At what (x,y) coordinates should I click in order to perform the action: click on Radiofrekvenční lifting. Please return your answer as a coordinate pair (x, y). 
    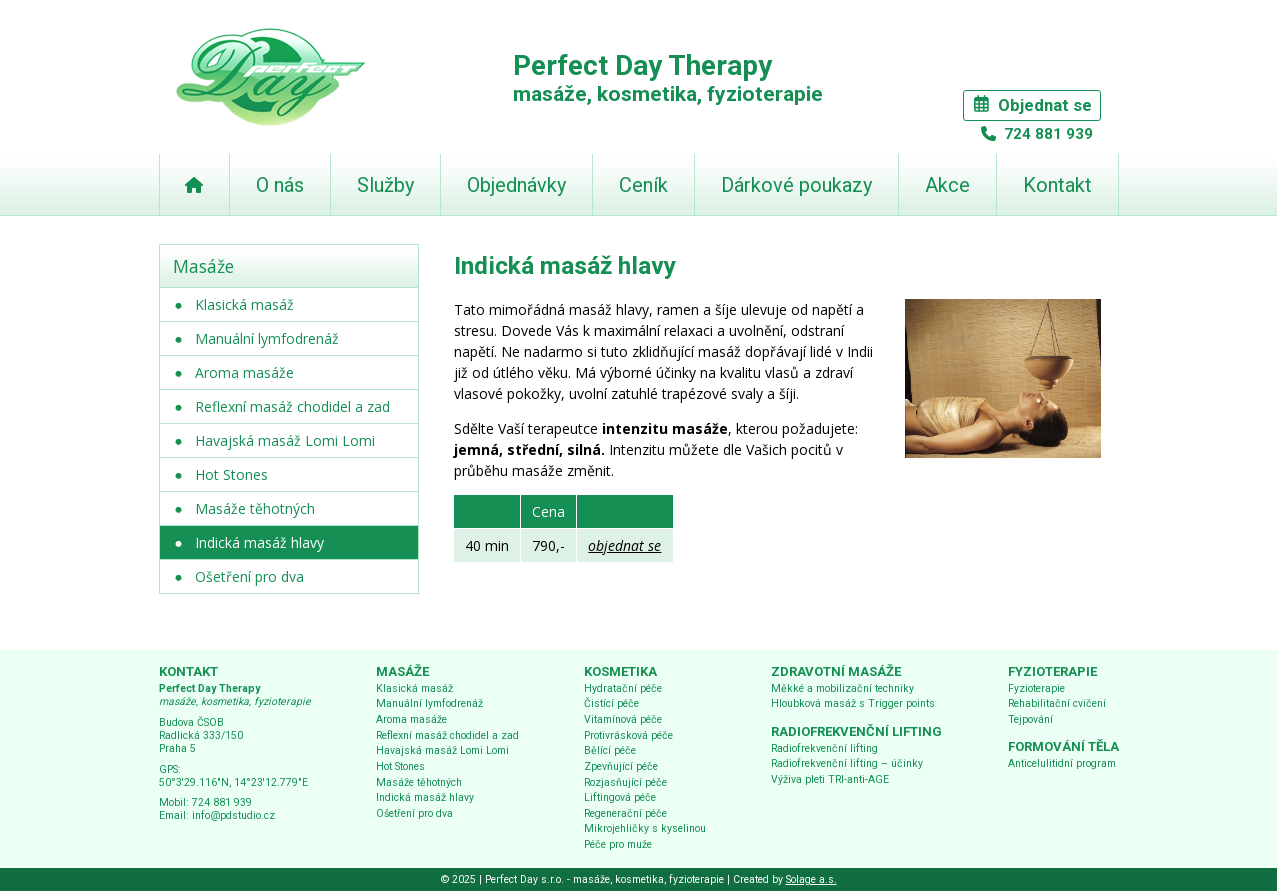
    Looking at the image, I should click on (824, 748).